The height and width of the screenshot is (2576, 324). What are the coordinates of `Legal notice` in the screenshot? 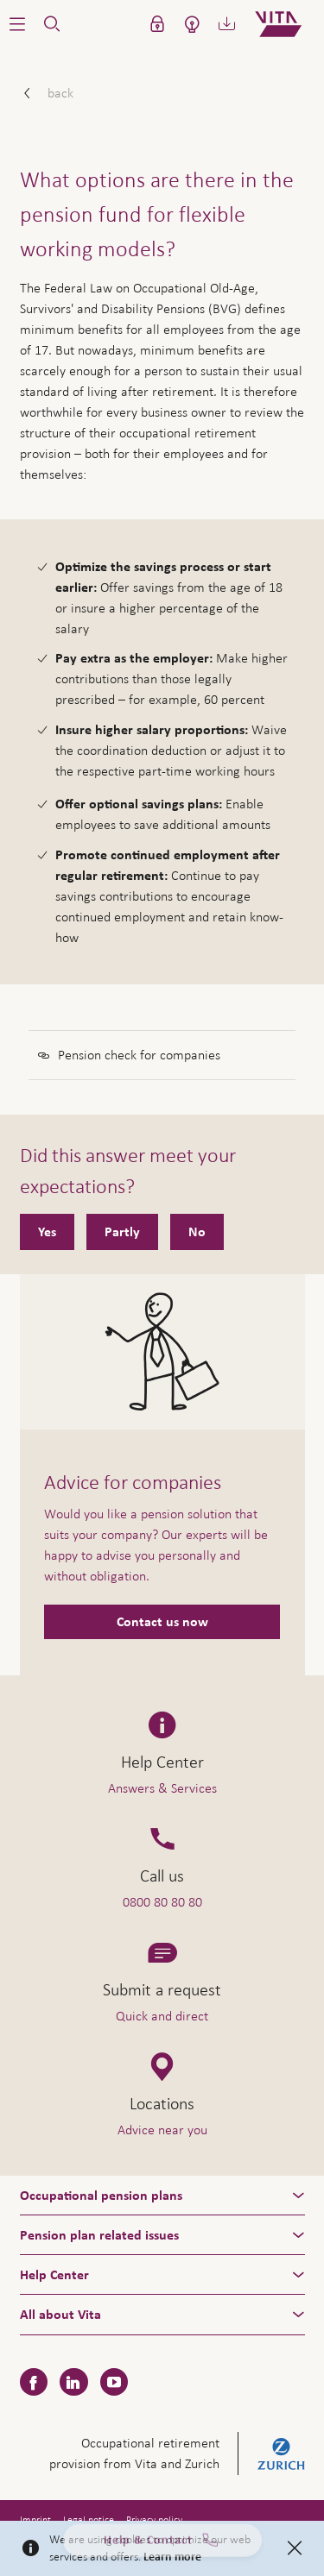 It's located at (88, 2520).